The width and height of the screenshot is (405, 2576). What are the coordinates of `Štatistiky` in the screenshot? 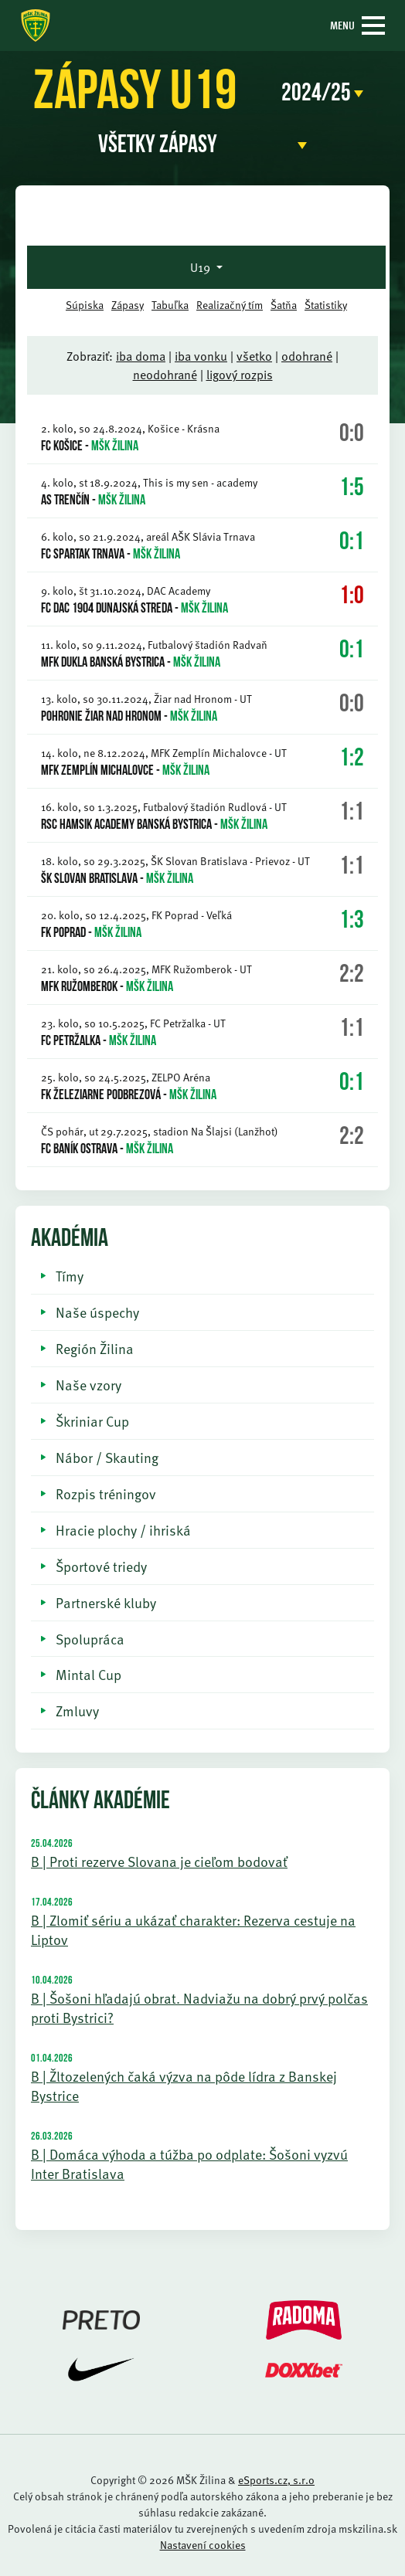 It's located at (326, 305).